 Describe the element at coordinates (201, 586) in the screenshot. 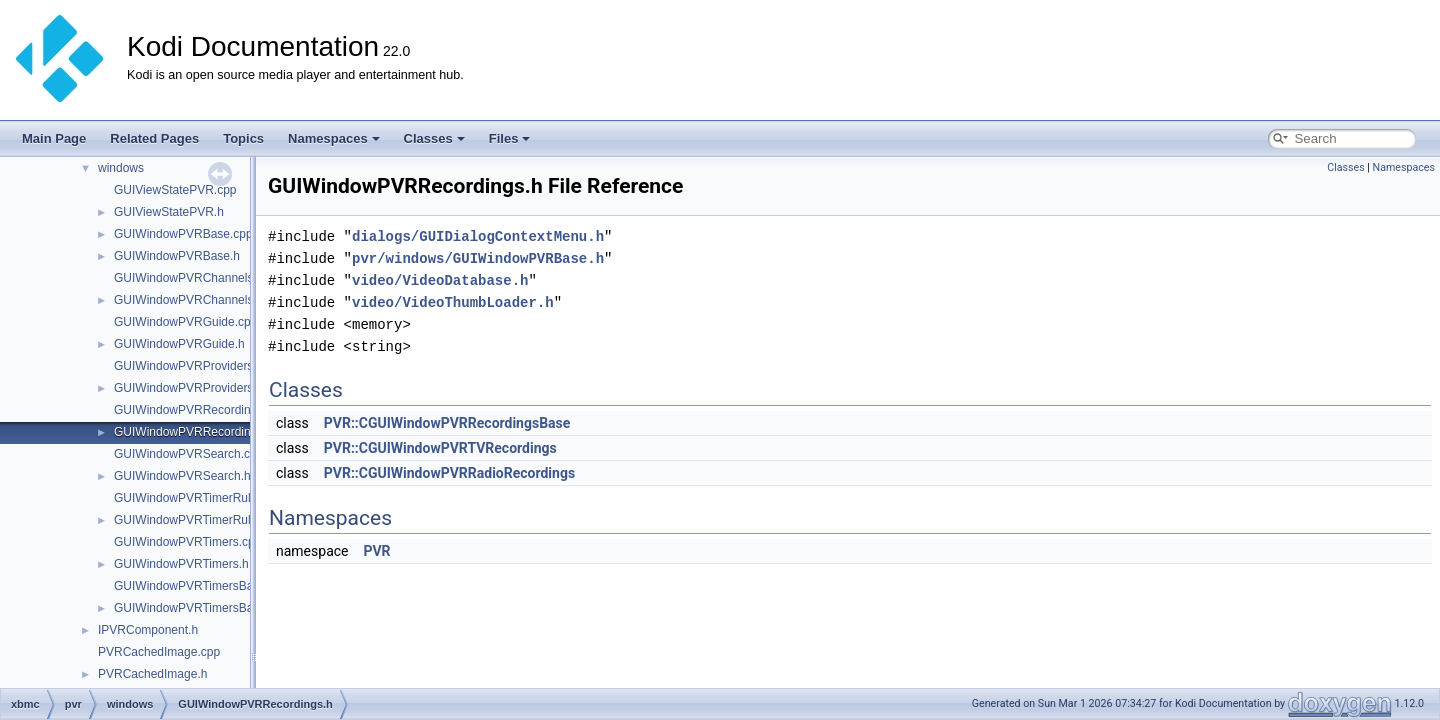

I see `GUIWindowPVRTimersBase.cpp` at that location.